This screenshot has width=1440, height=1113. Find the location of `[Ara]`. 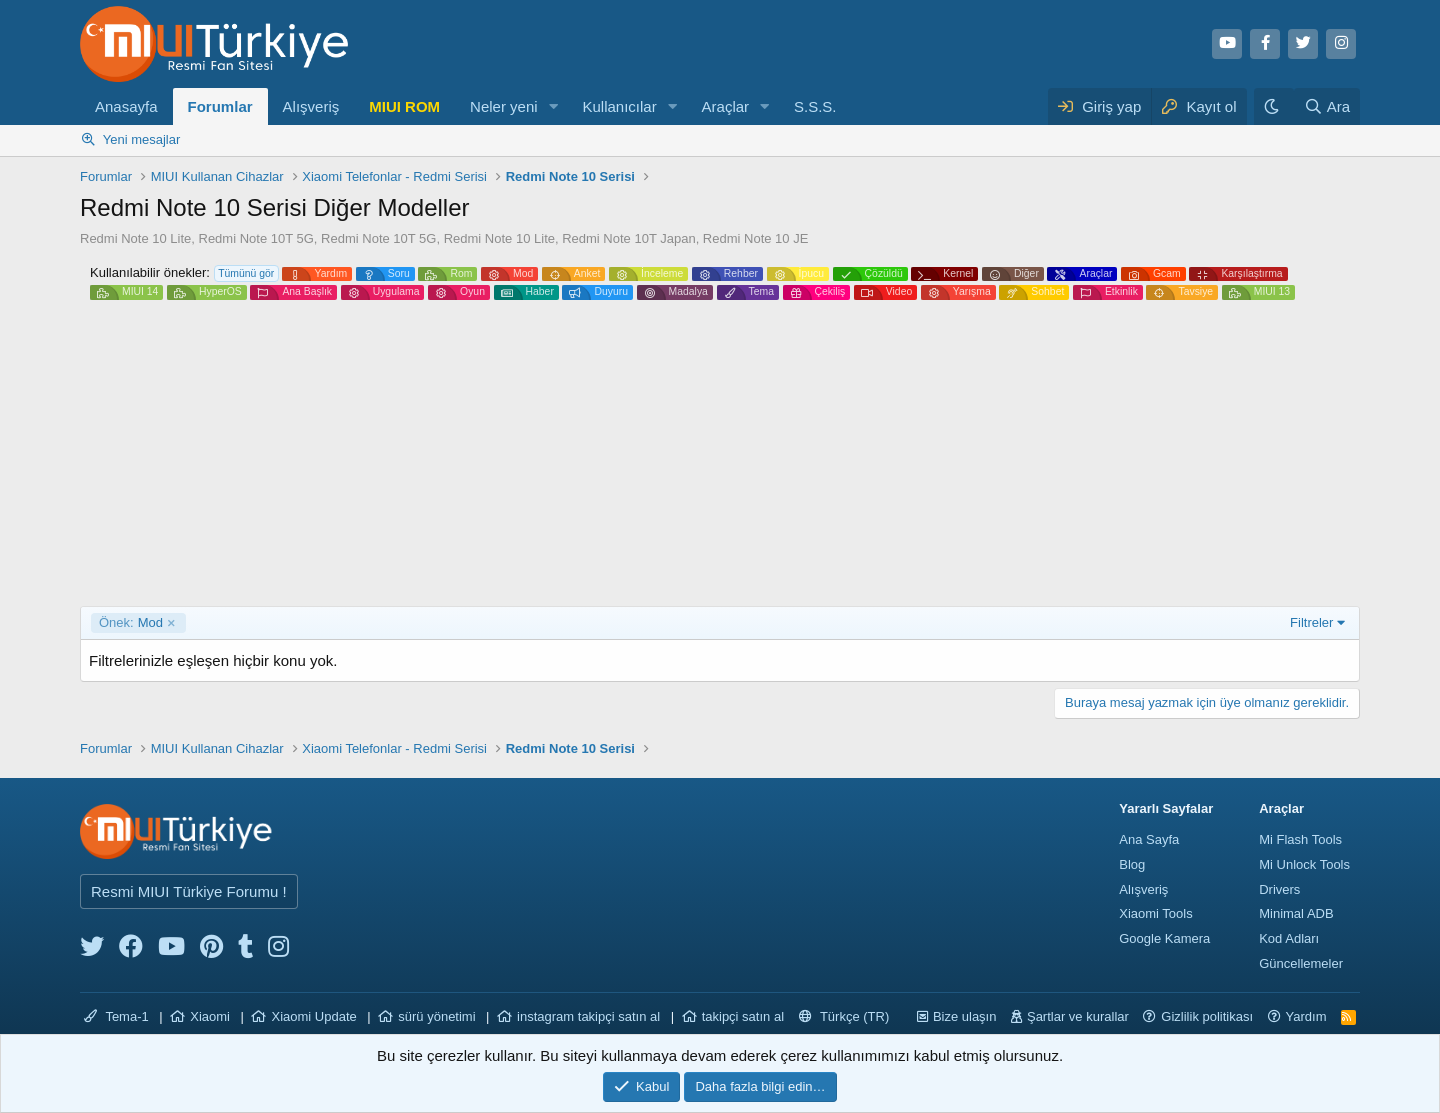

[Ara] is located at coordinates (1327, 106).